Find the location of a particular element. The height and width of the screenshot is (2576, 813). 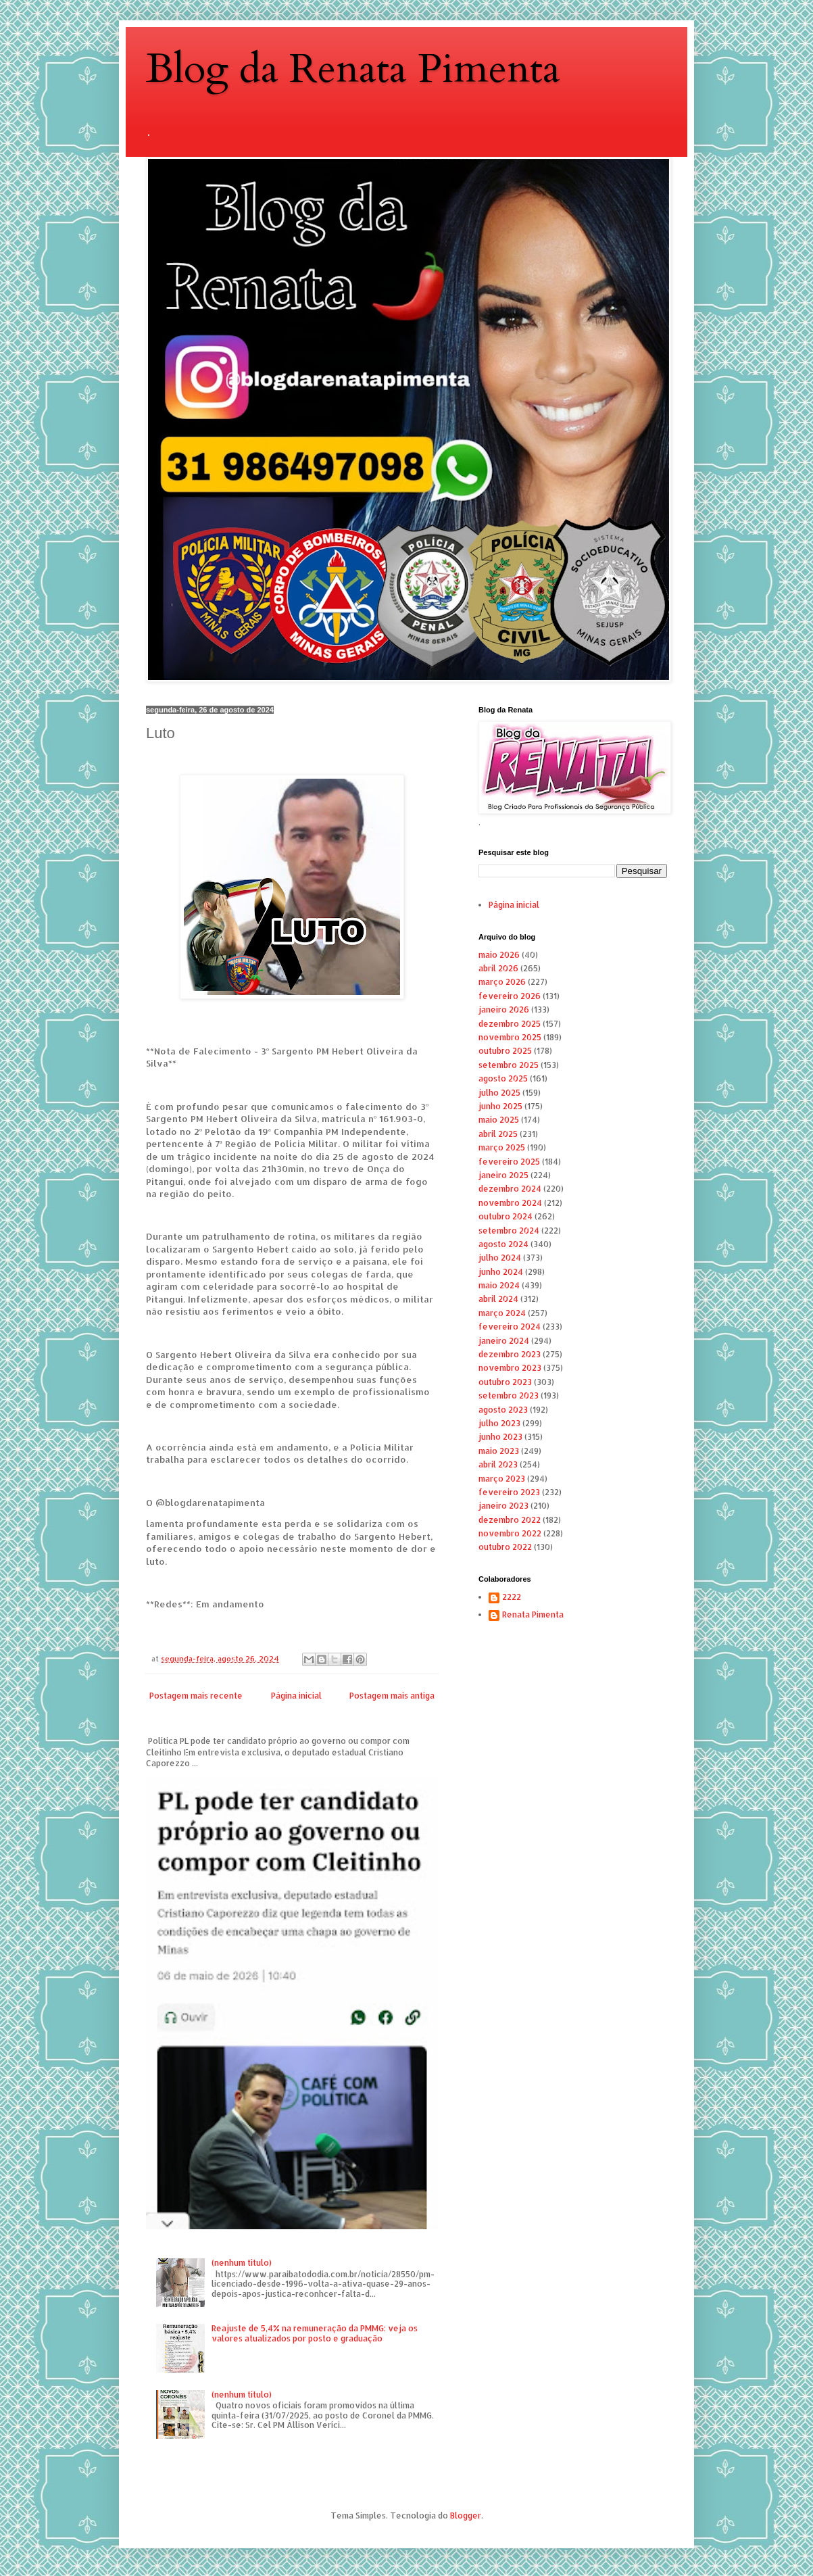

junho 2025 is located at coordinates (500, 1106).